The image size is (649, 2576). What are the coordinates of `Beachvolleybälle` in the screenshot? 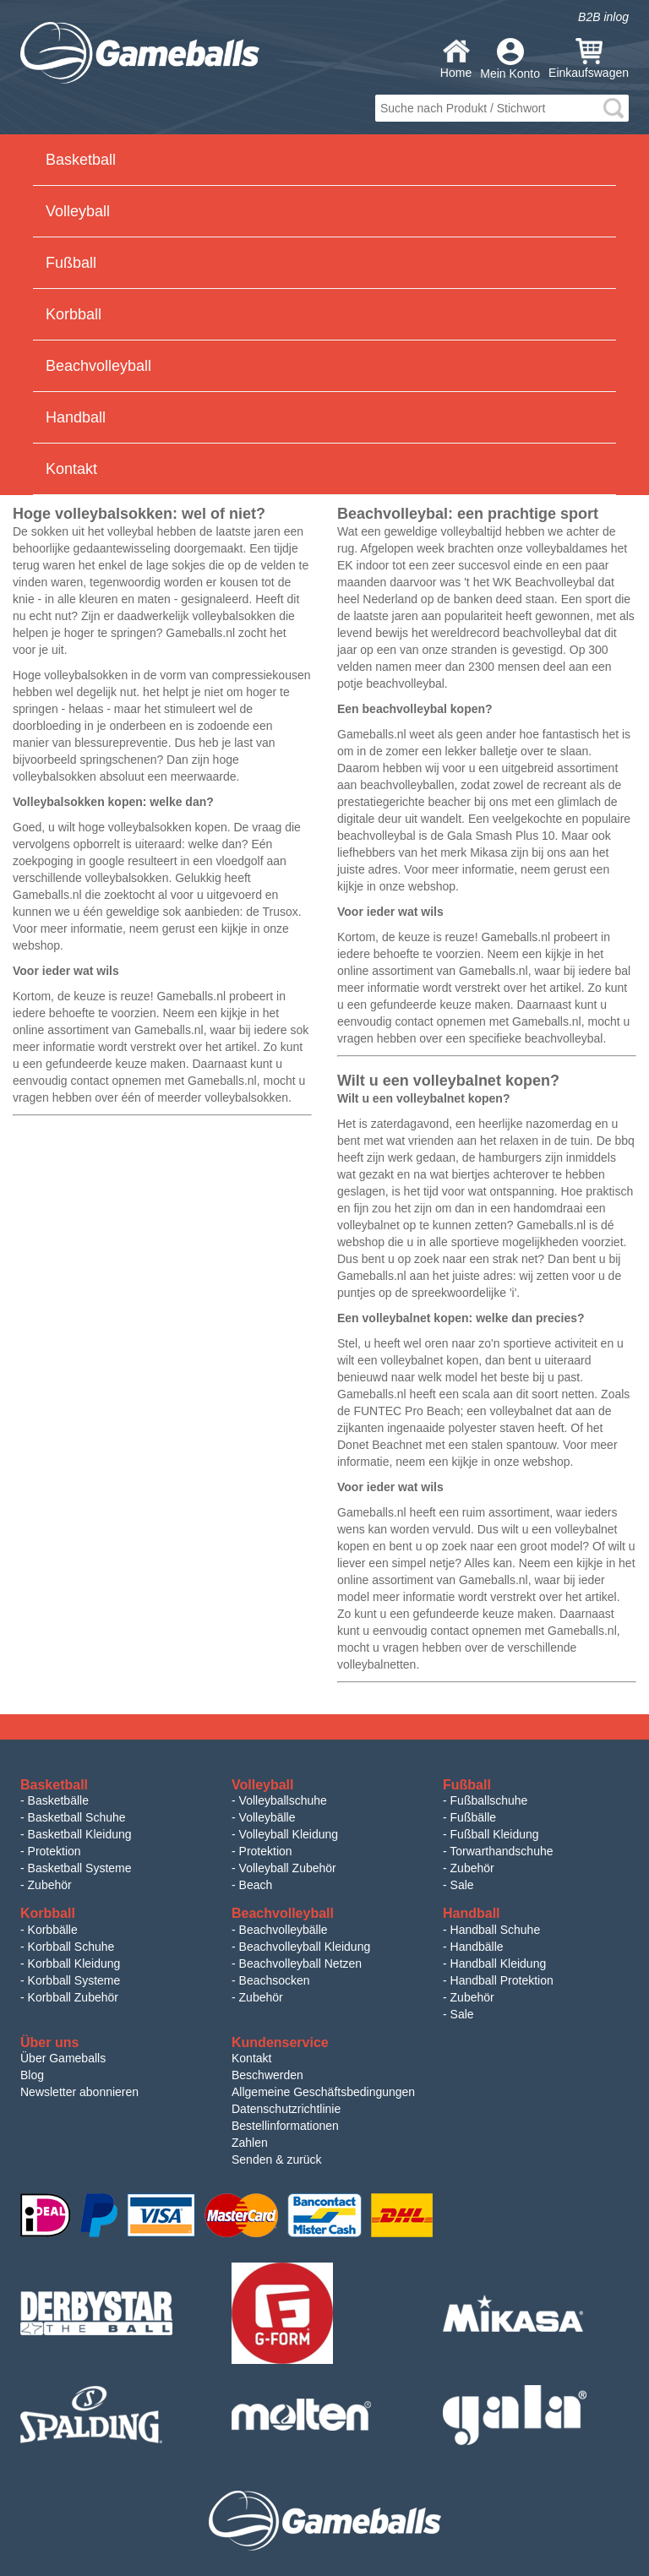 It's located at (283, 1929).